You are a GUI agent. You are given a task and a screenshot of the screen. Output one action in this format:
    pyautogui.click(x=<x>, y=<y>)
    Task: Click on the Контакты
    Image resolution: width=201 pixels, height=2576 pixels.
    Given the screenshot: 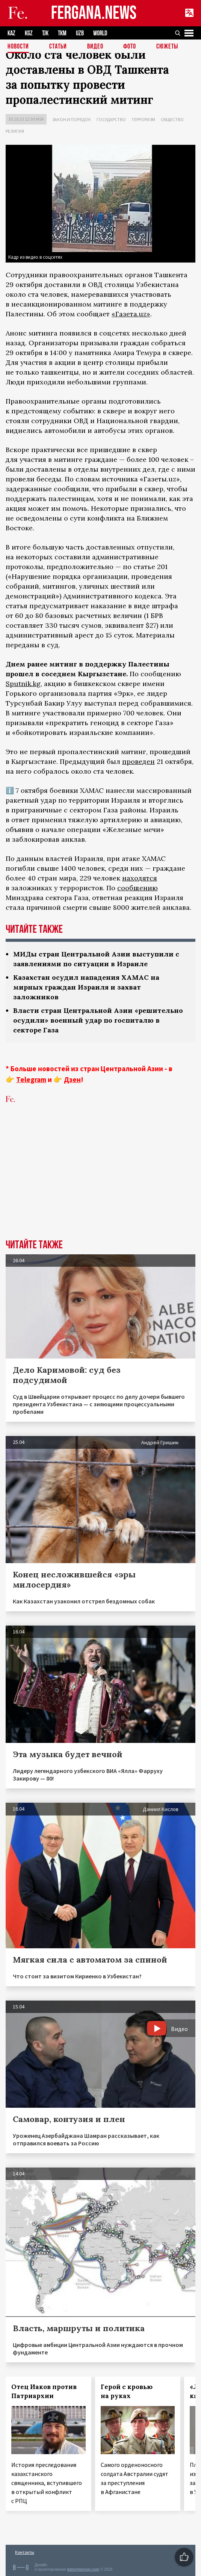 What is the action you would take?
    pyautogui.click(x=24, y=2552)
    